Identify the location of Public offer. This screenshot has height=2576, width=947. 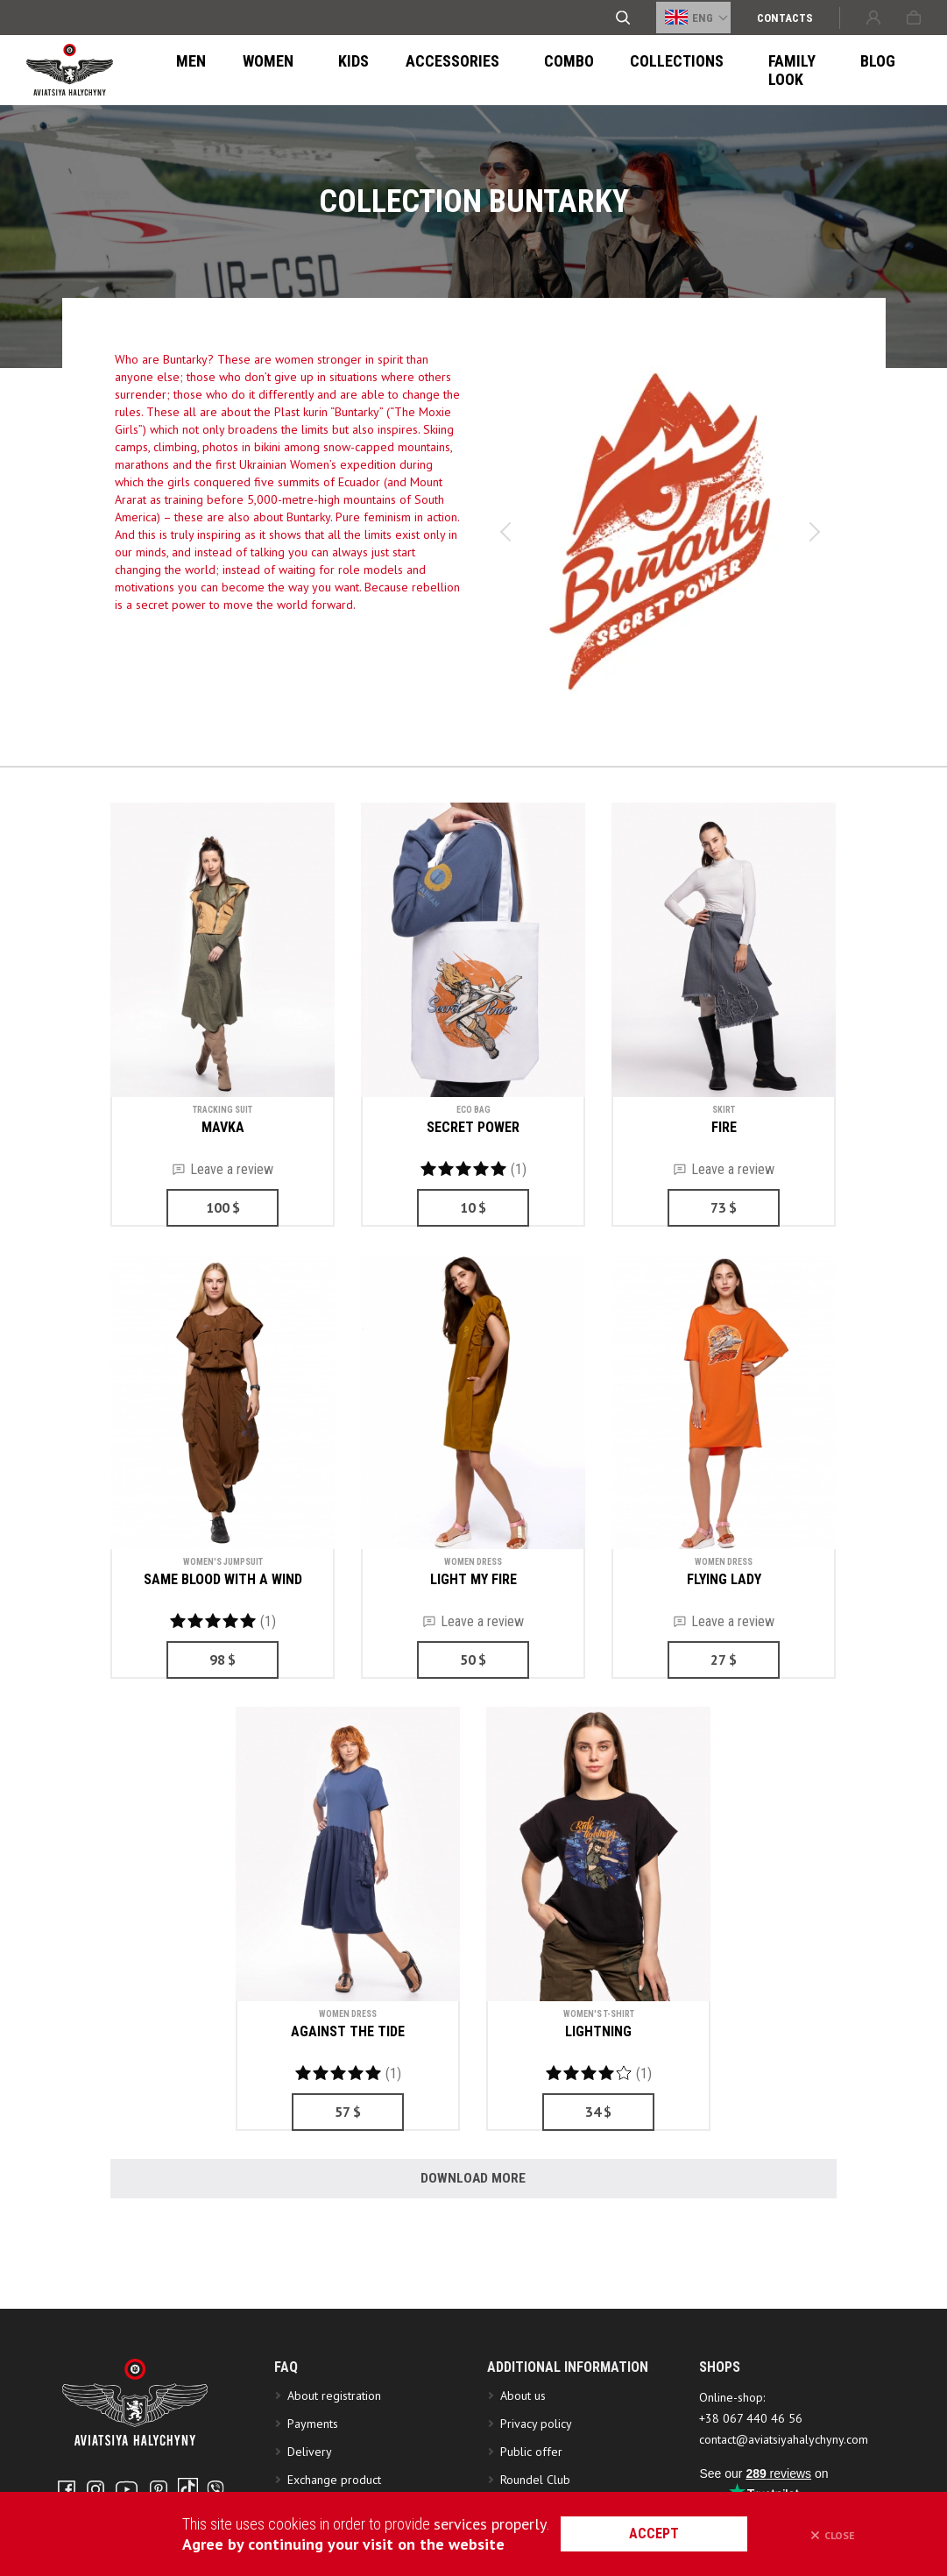
(531, 2484).